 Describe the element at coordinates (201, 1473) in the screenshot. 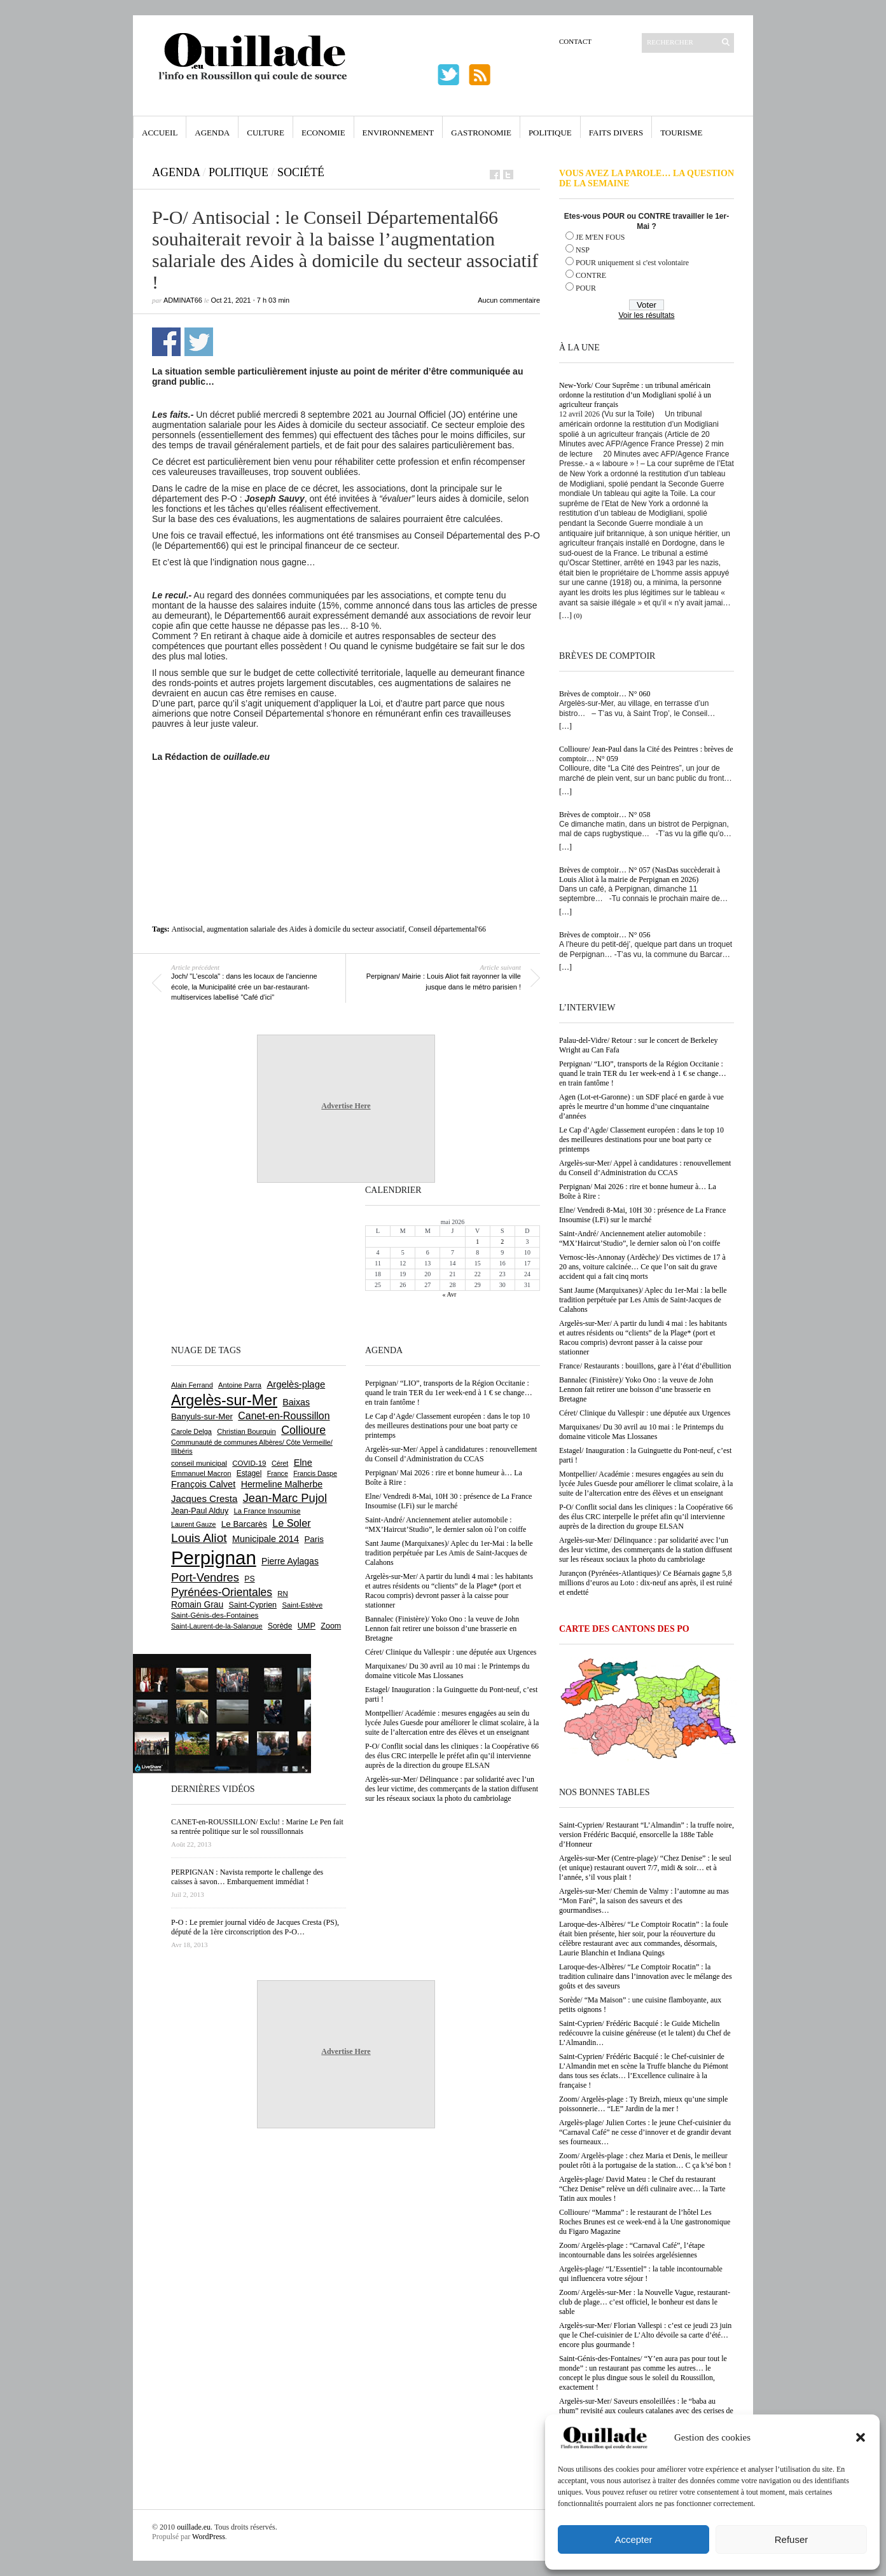

I see `Emmanuel Macron [Emmanuel Macron (629 éléments)]` at that location.